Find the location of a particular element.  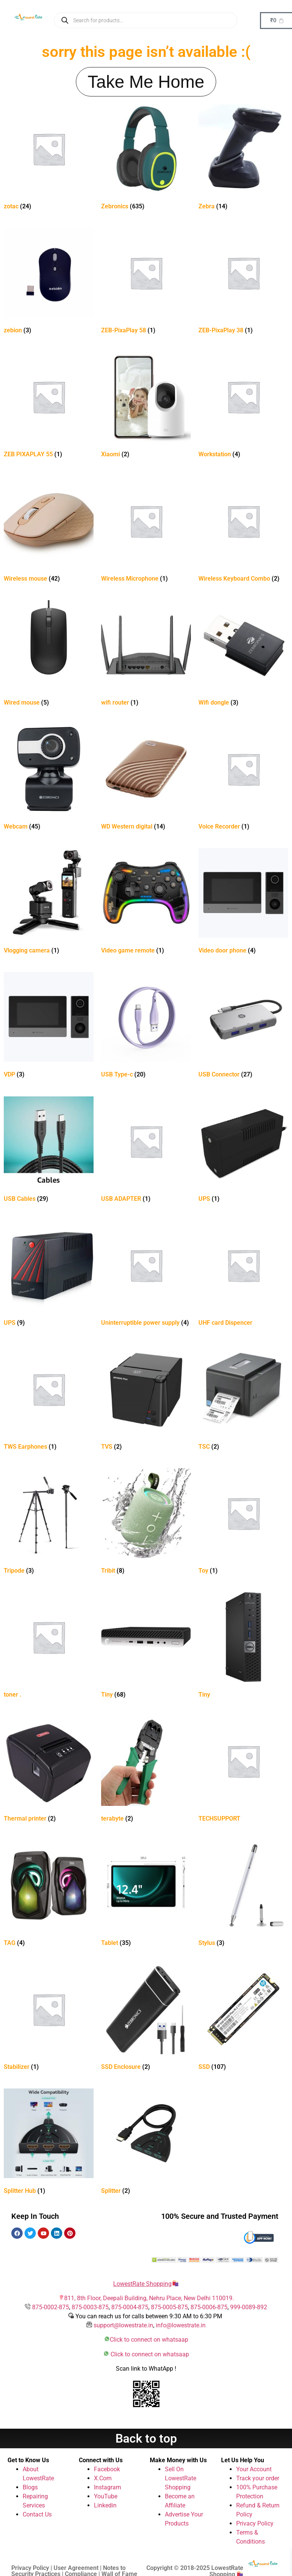

Sell On LowestRate Shopping is located at coordinates (180, 2478).